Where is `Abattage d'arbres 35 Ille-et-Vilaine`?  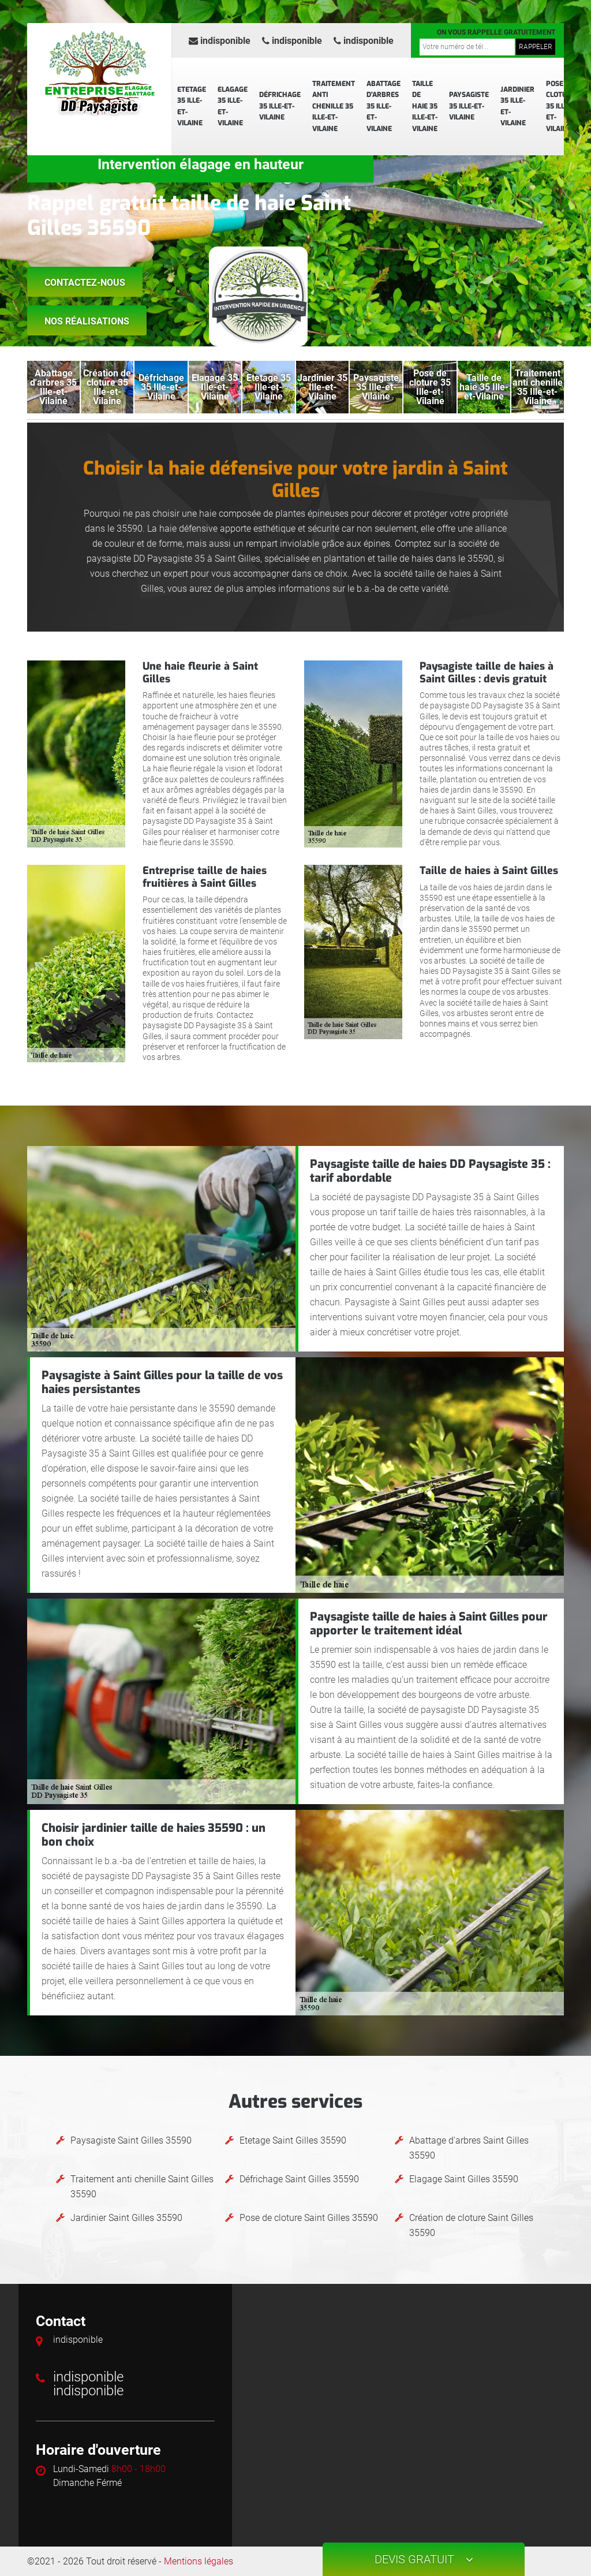
Abattage d'arbres 35 Ille-et-Vilaine is located at coordinates (383, 106).